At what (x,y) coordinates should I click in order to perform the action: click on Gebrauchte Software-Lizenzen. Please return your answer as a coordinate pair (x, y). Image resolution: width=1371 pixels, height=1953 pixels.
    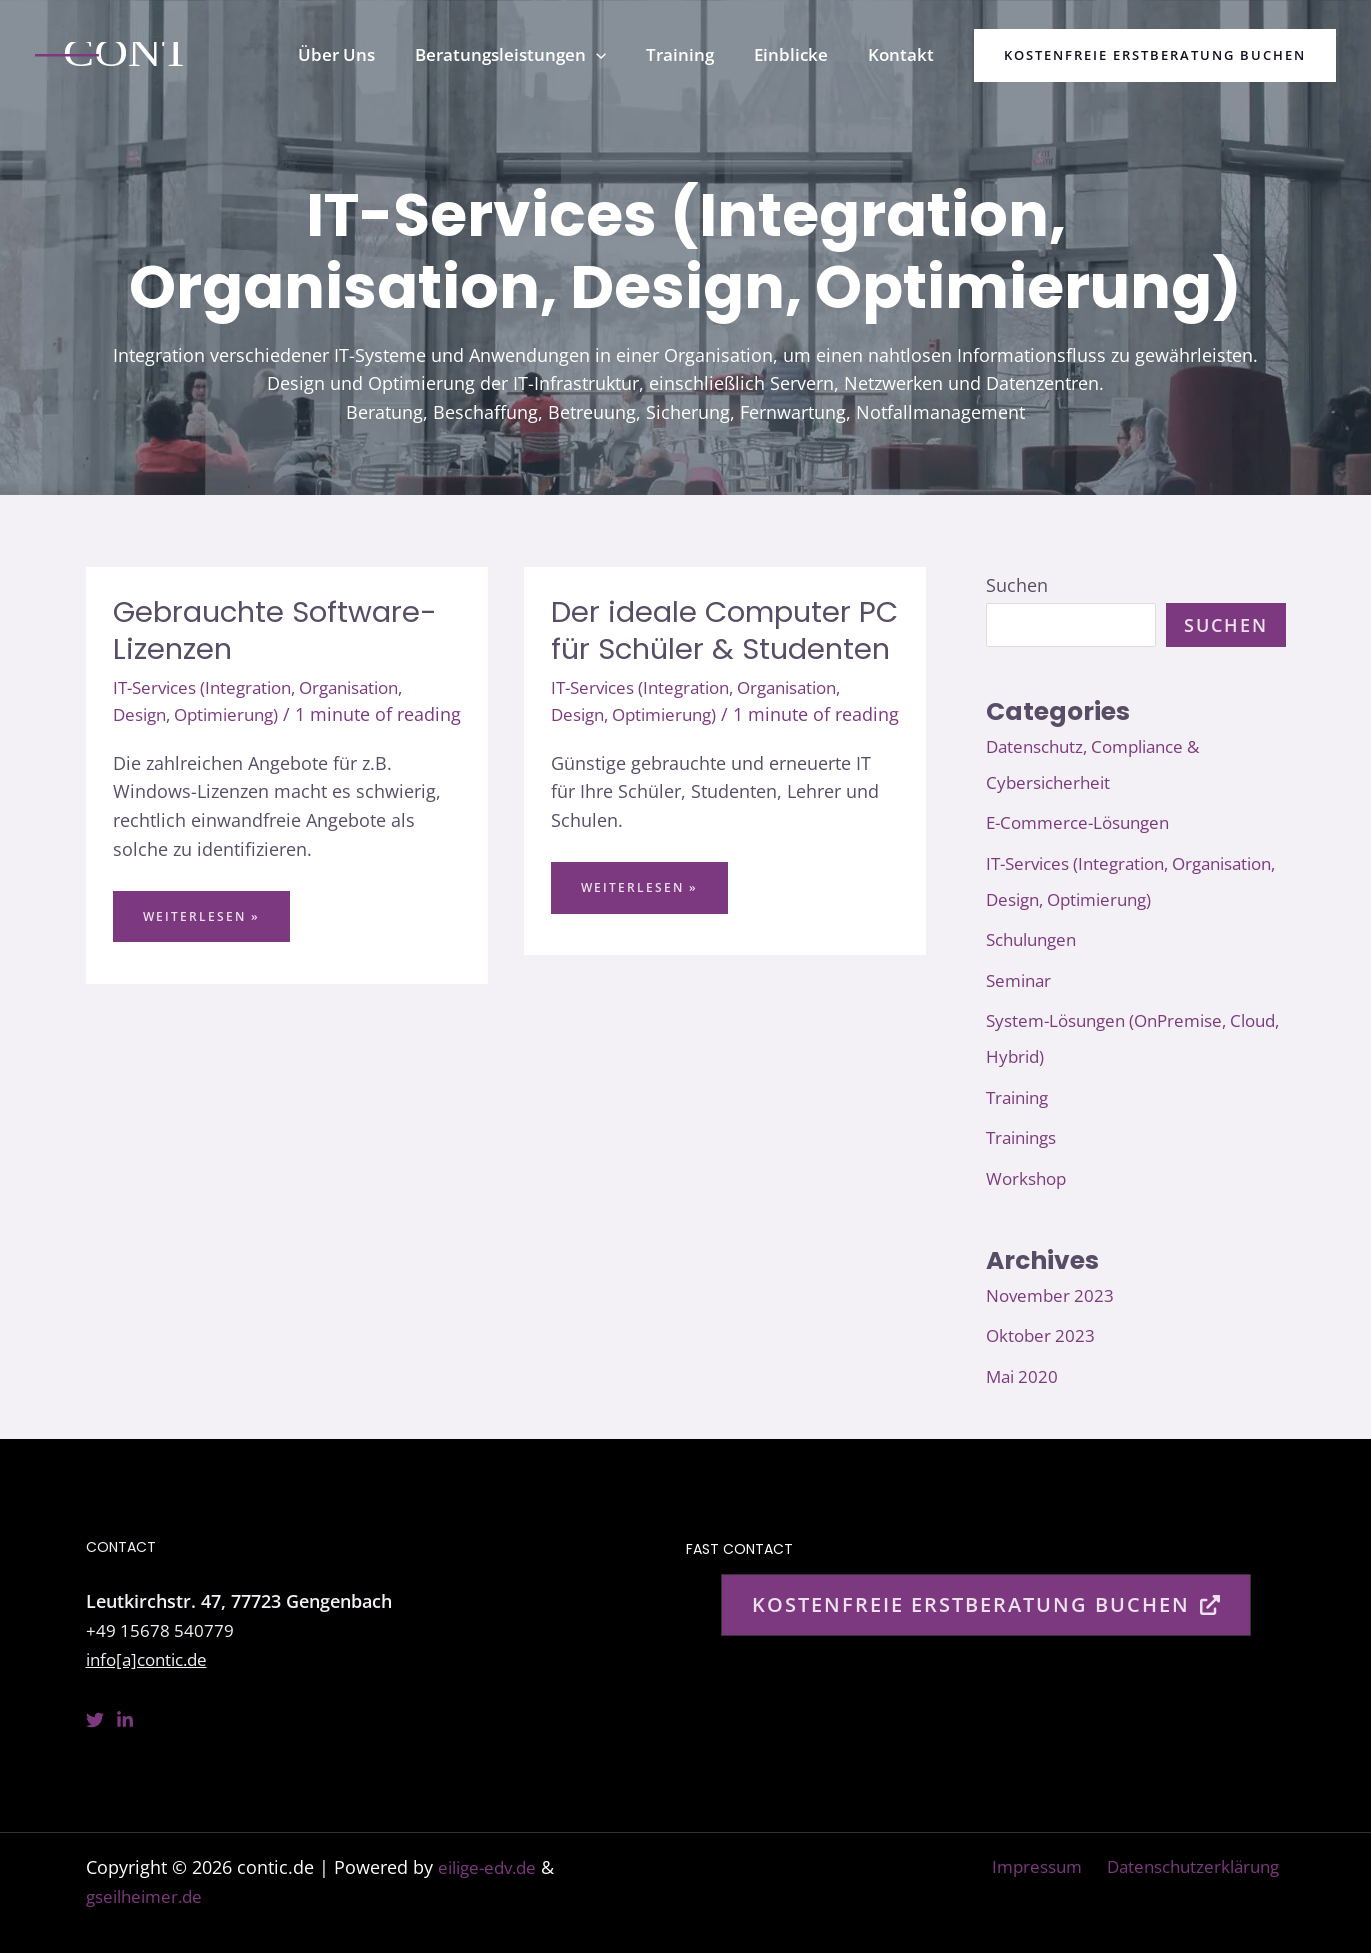
    Looking at the image, I should click on (280, 630).